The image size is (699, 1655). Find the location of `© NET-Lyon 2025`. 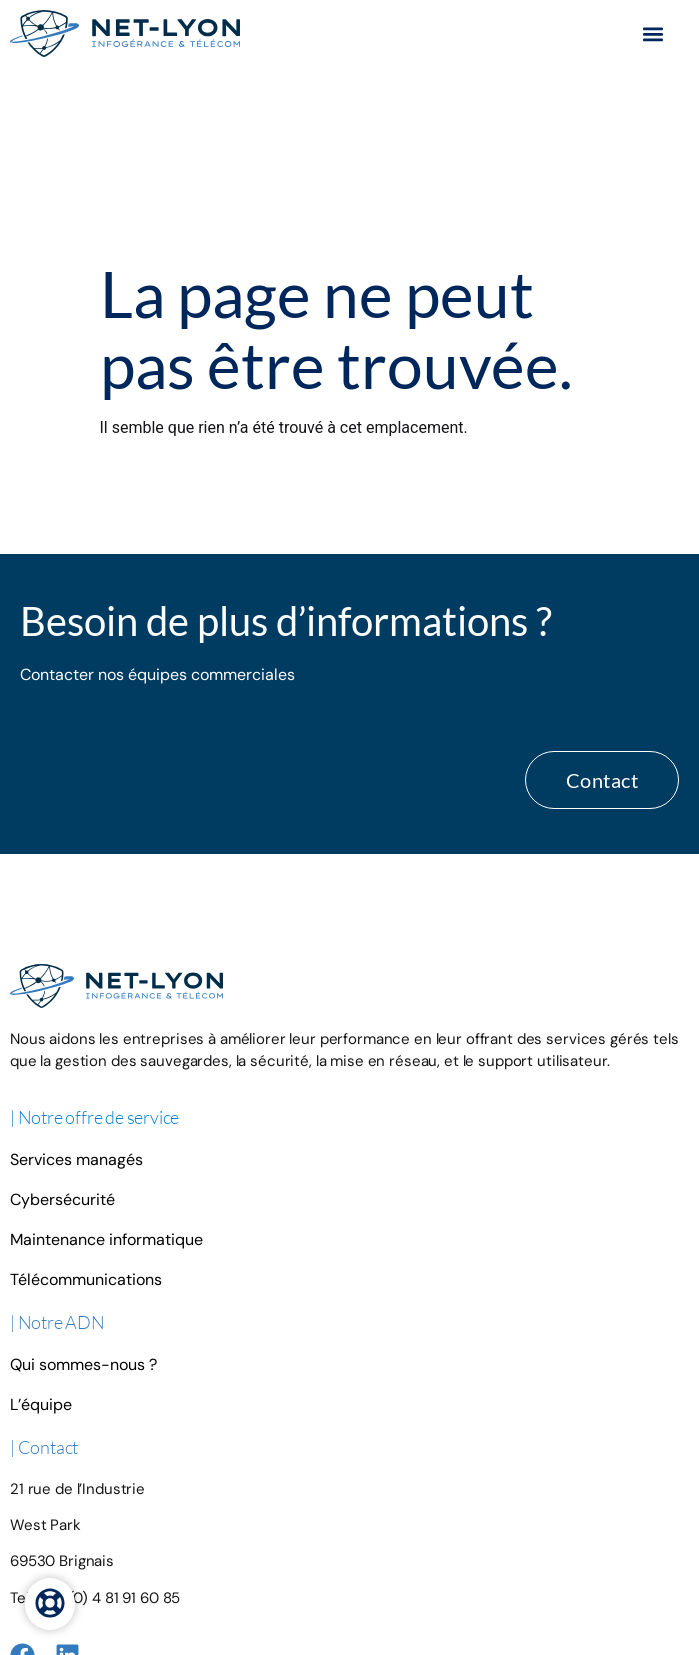

© NET-Lyon 2025 is located at coordinates (320, 1556).